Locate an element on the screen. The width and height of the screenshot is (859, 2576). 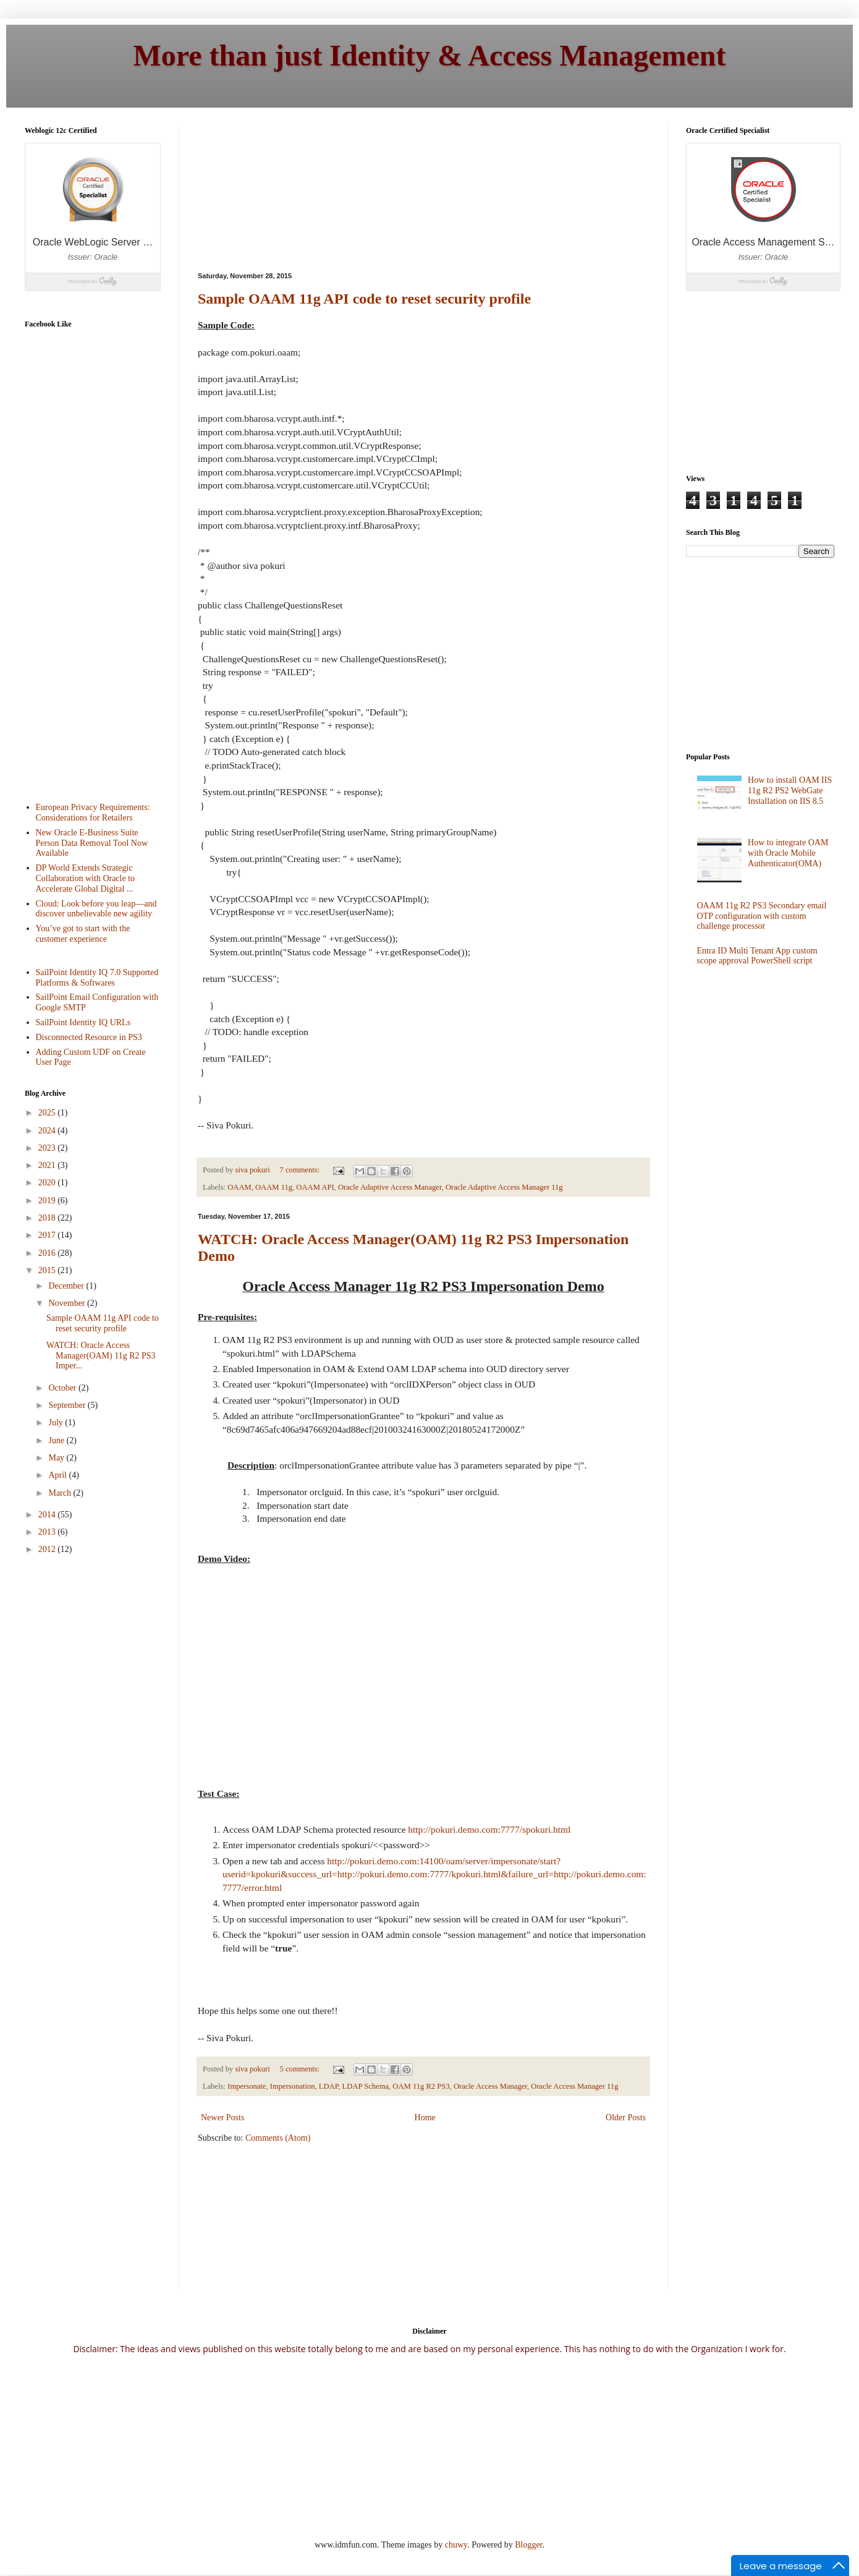
April is located at coordinates (58, 1475).